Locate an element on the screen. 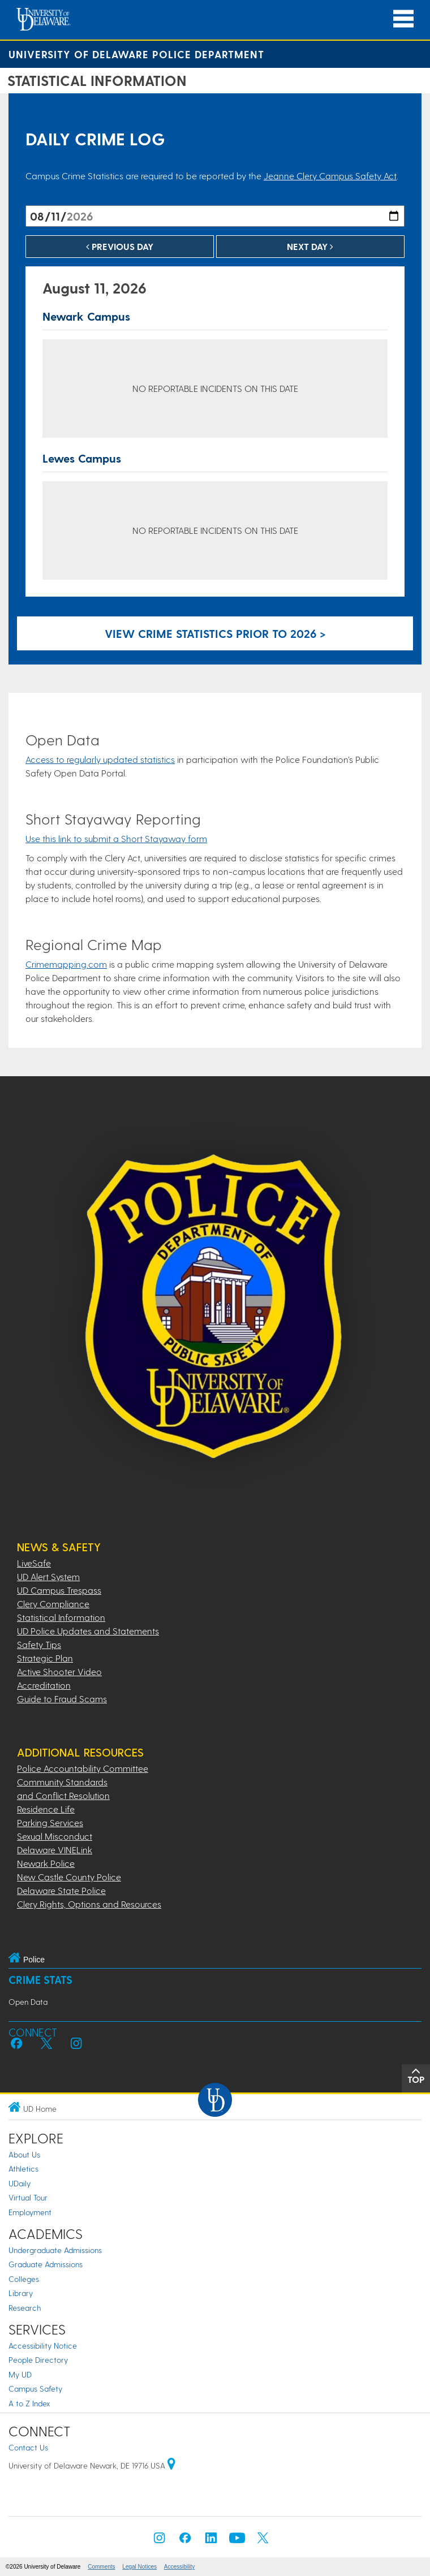 Image resolution: width=430 pixels, height=2576 pixels. Previous Day is located at coordinates (119, 246).